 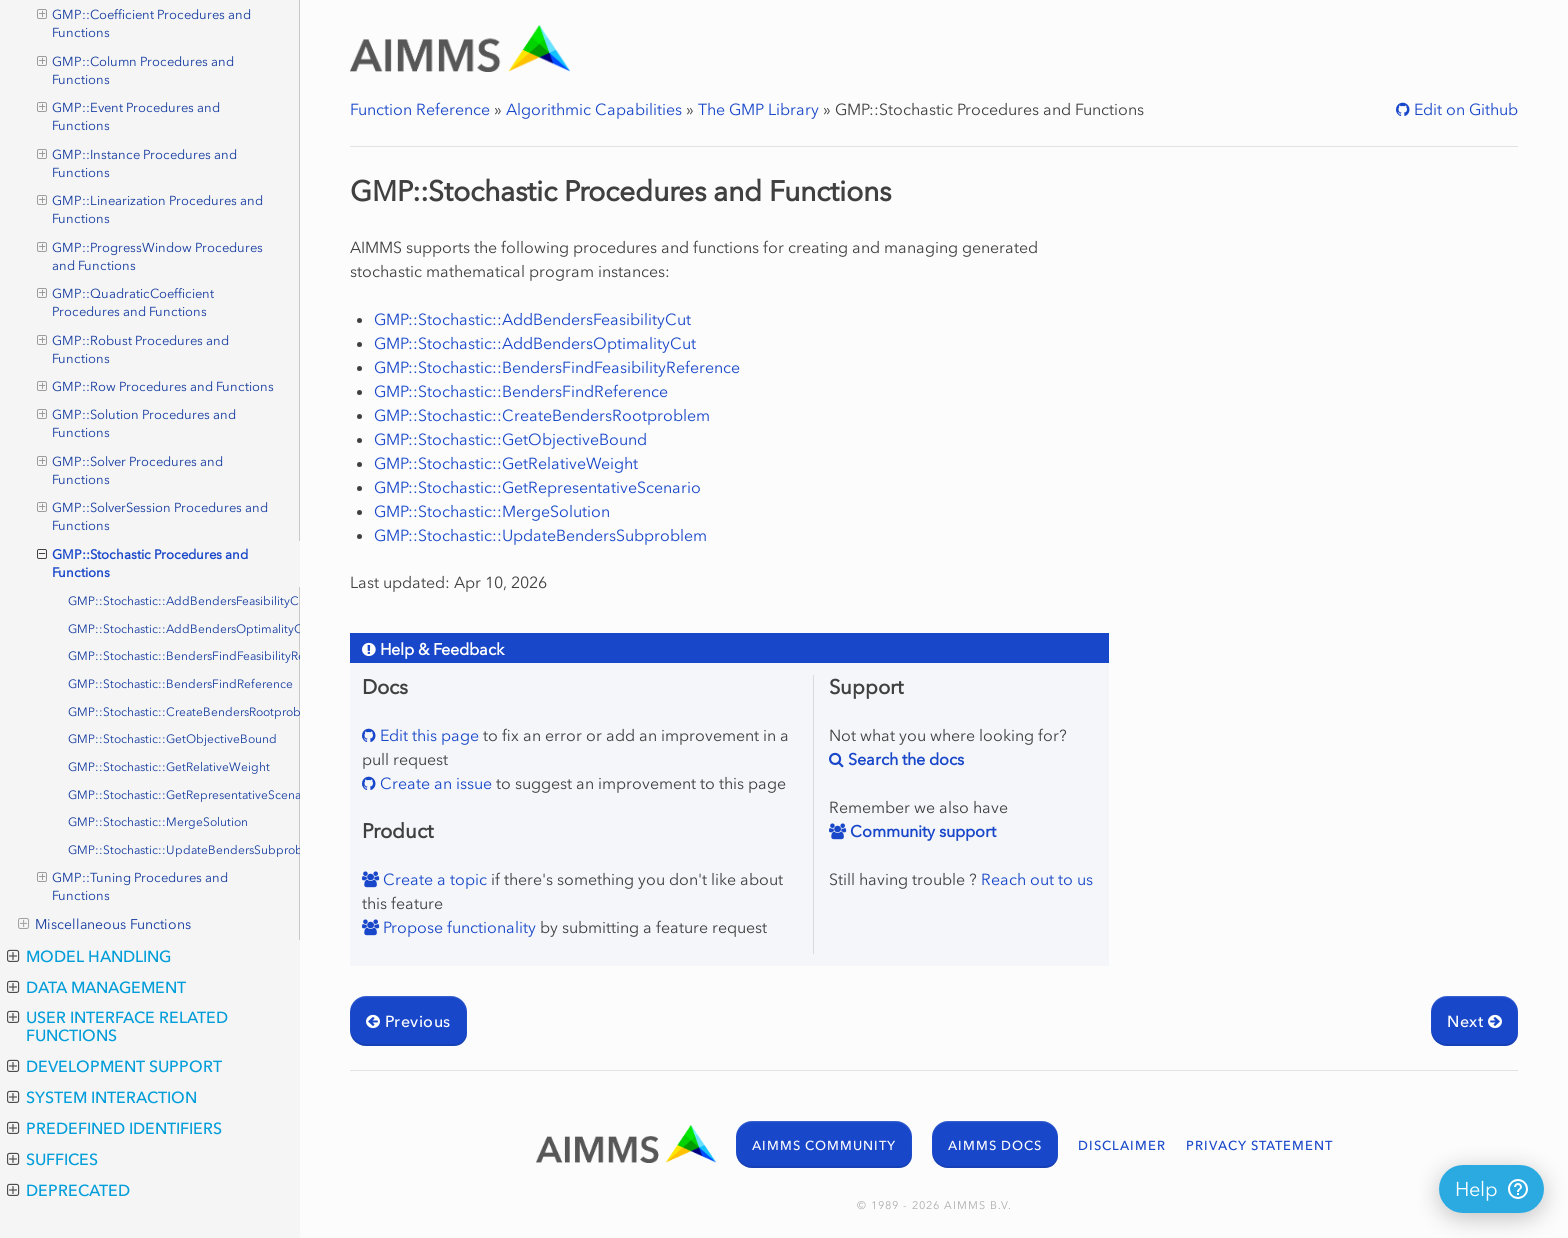 What do you see at coordinates (150, 256) in the screenshot?
I see `GMP::ProgressWindow Procedures and Functions` at bounding box center [150, 256].